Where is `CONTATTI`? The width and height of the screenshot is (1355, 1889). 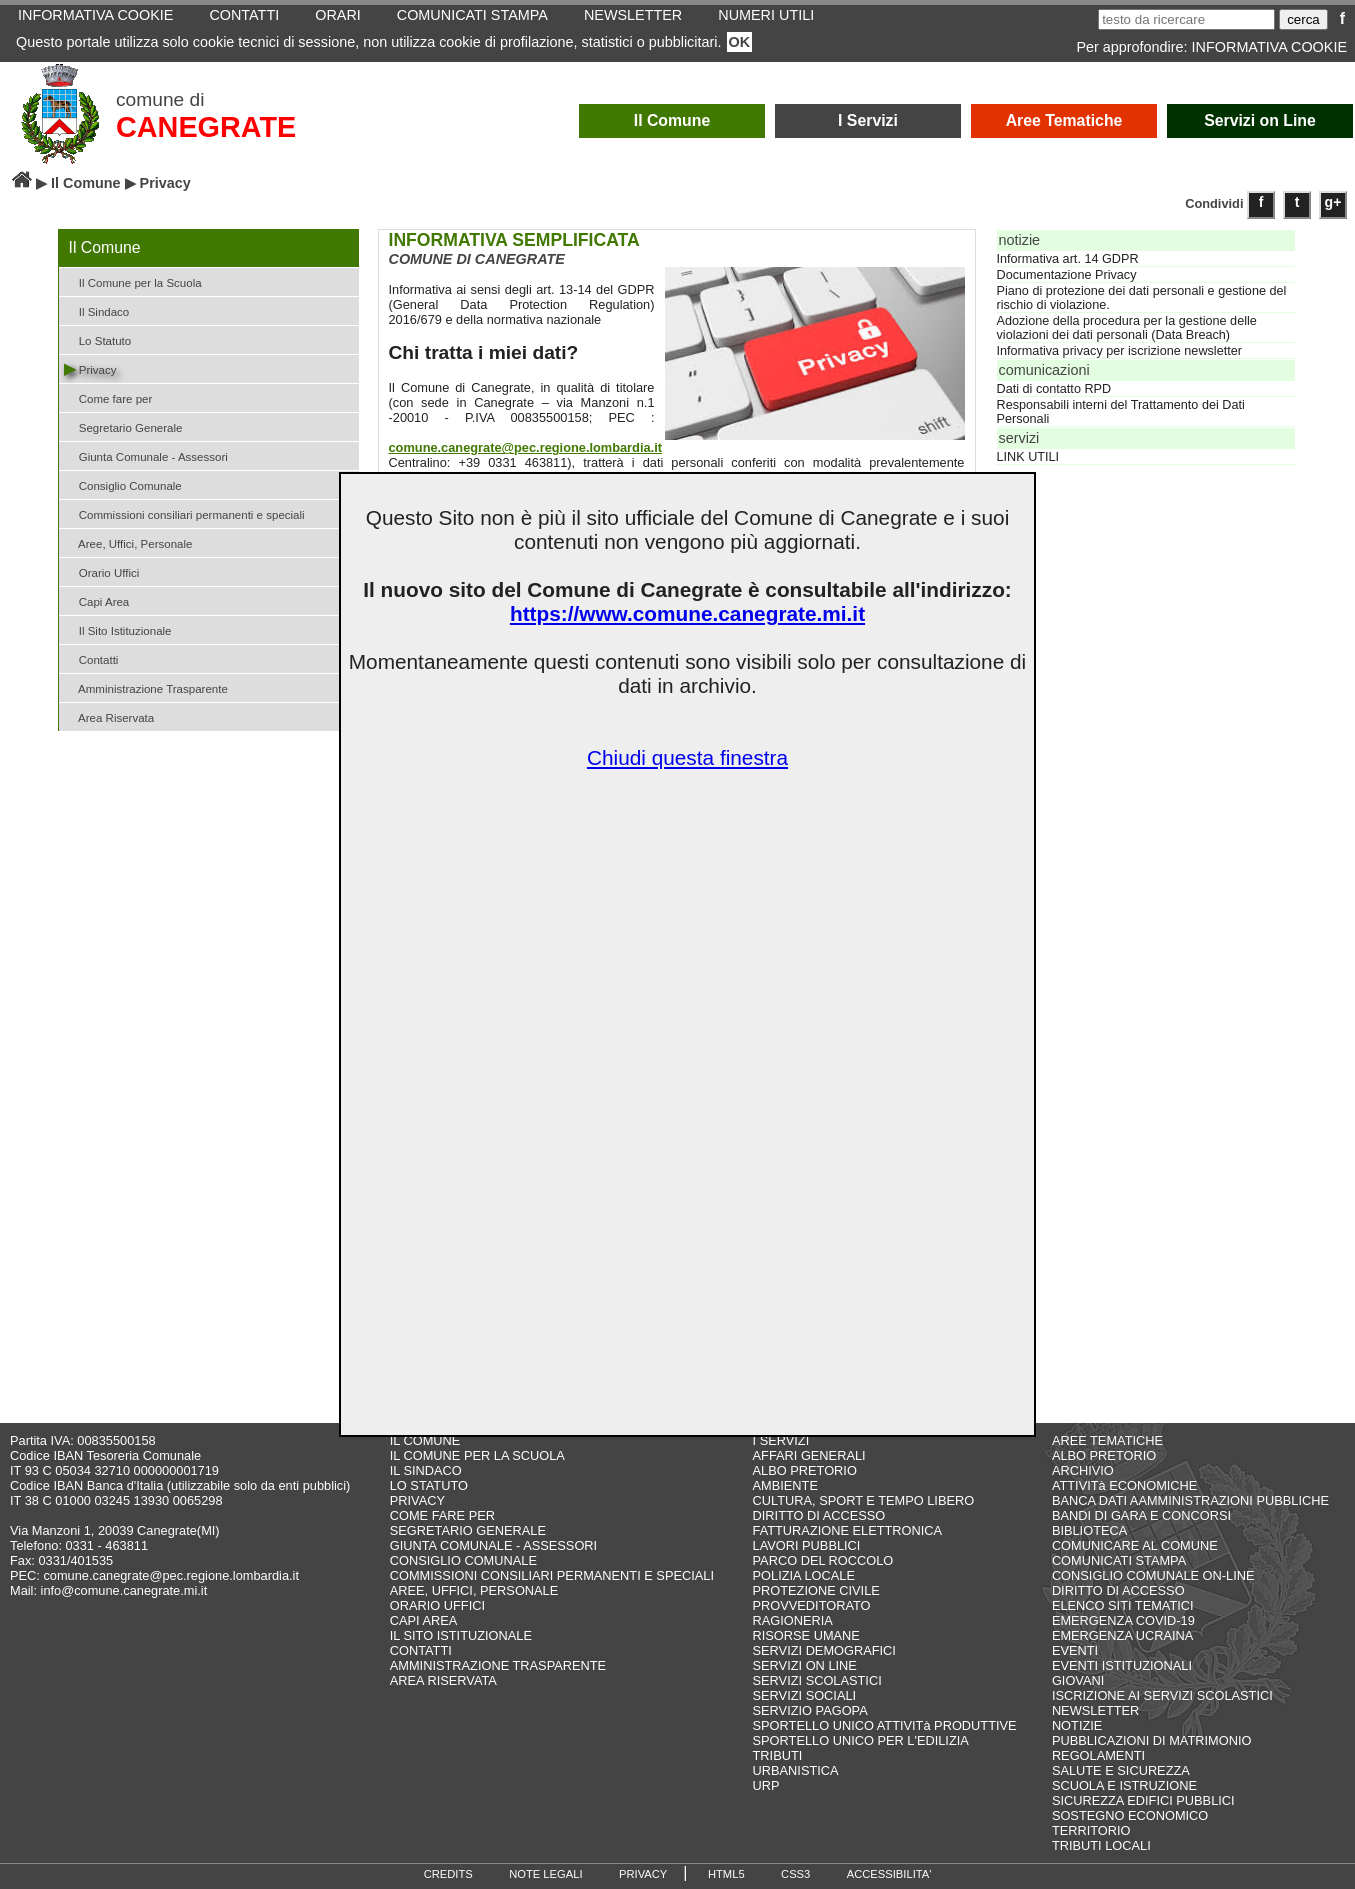 CONTATTI is located at coordinates (421, 1650).